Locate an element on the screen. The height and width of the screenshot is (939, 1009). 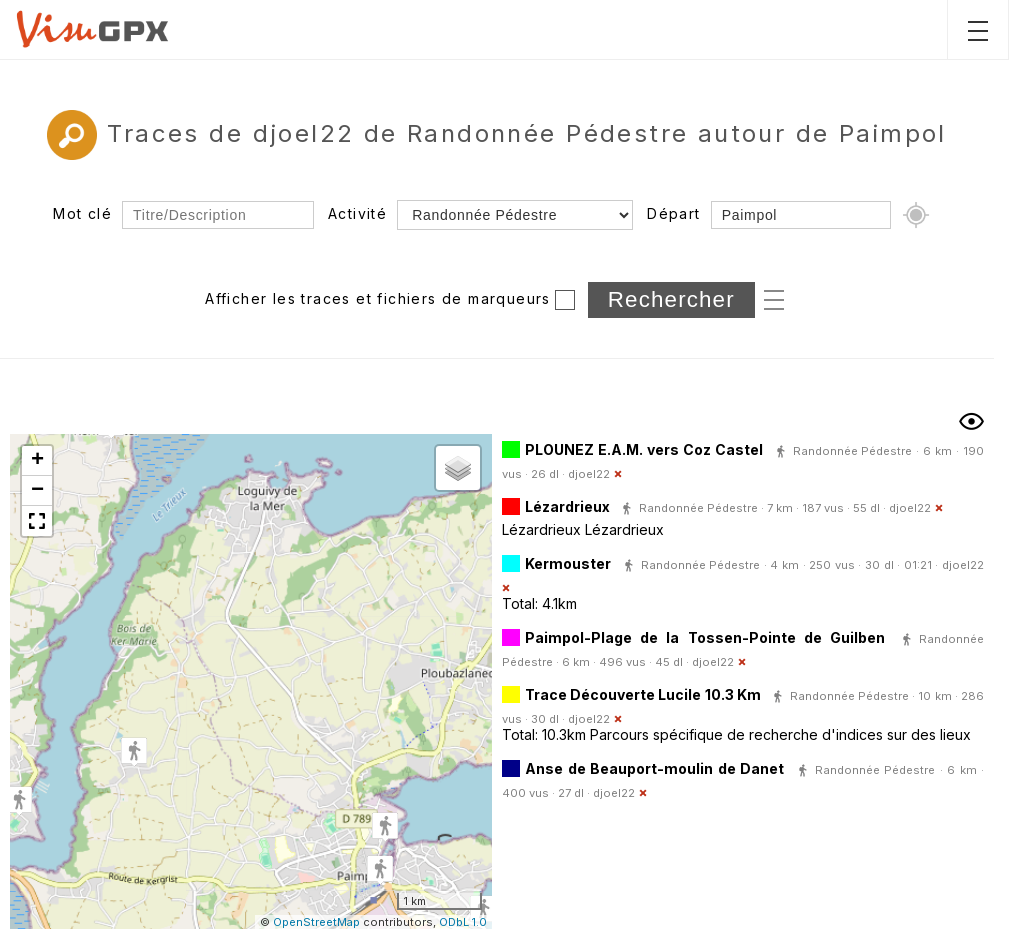
[button] is located at coordinates (134, 752).